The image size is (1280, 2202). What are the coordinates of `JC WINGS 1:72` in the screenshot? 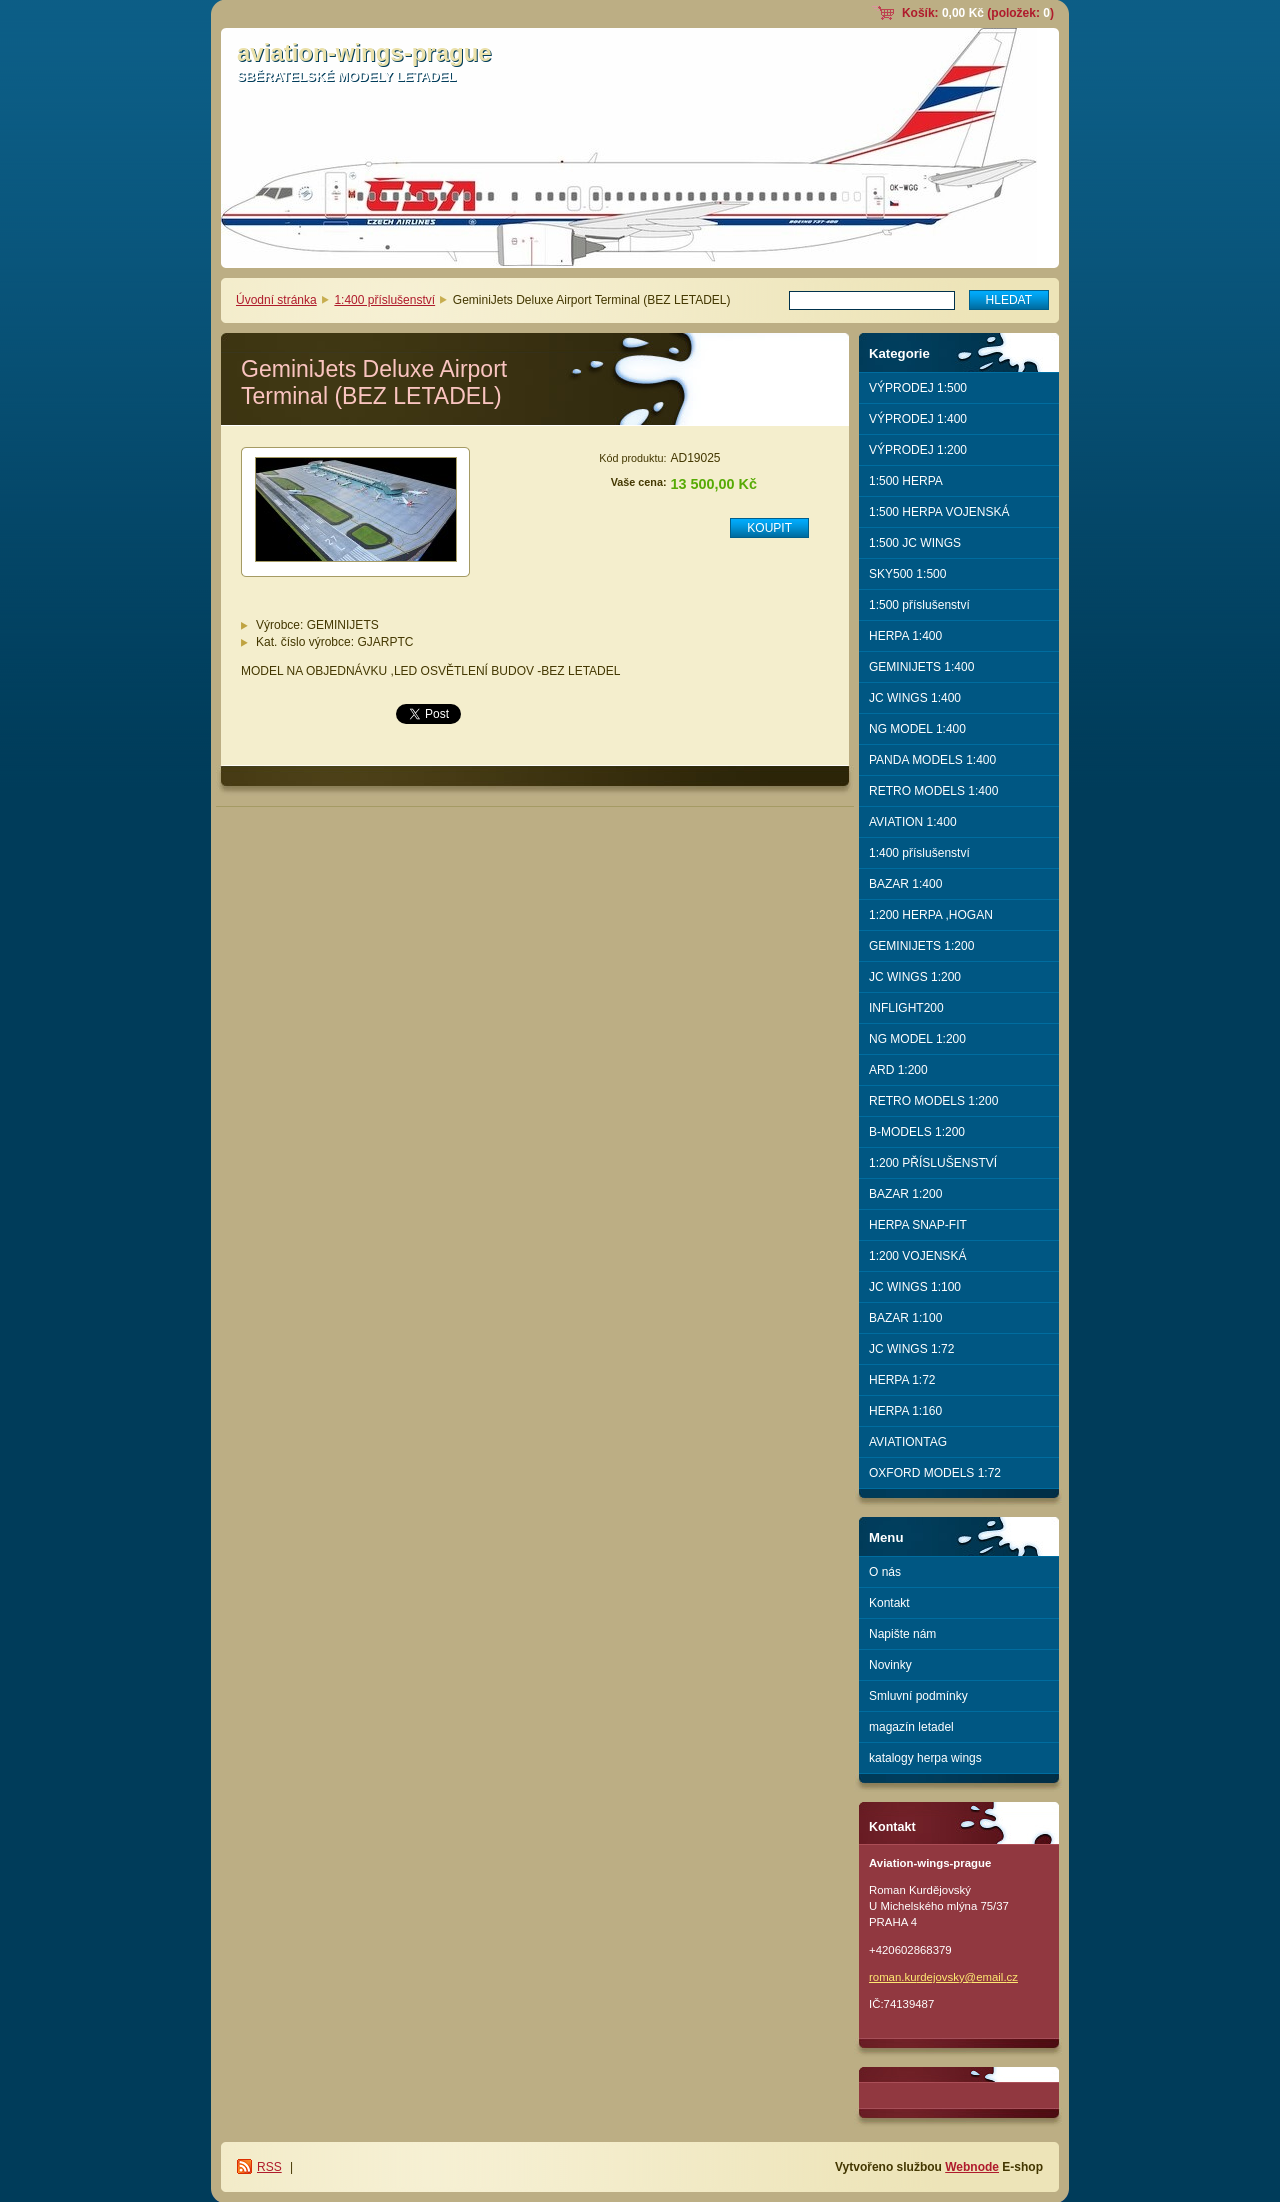 It's located at (911, 1349).